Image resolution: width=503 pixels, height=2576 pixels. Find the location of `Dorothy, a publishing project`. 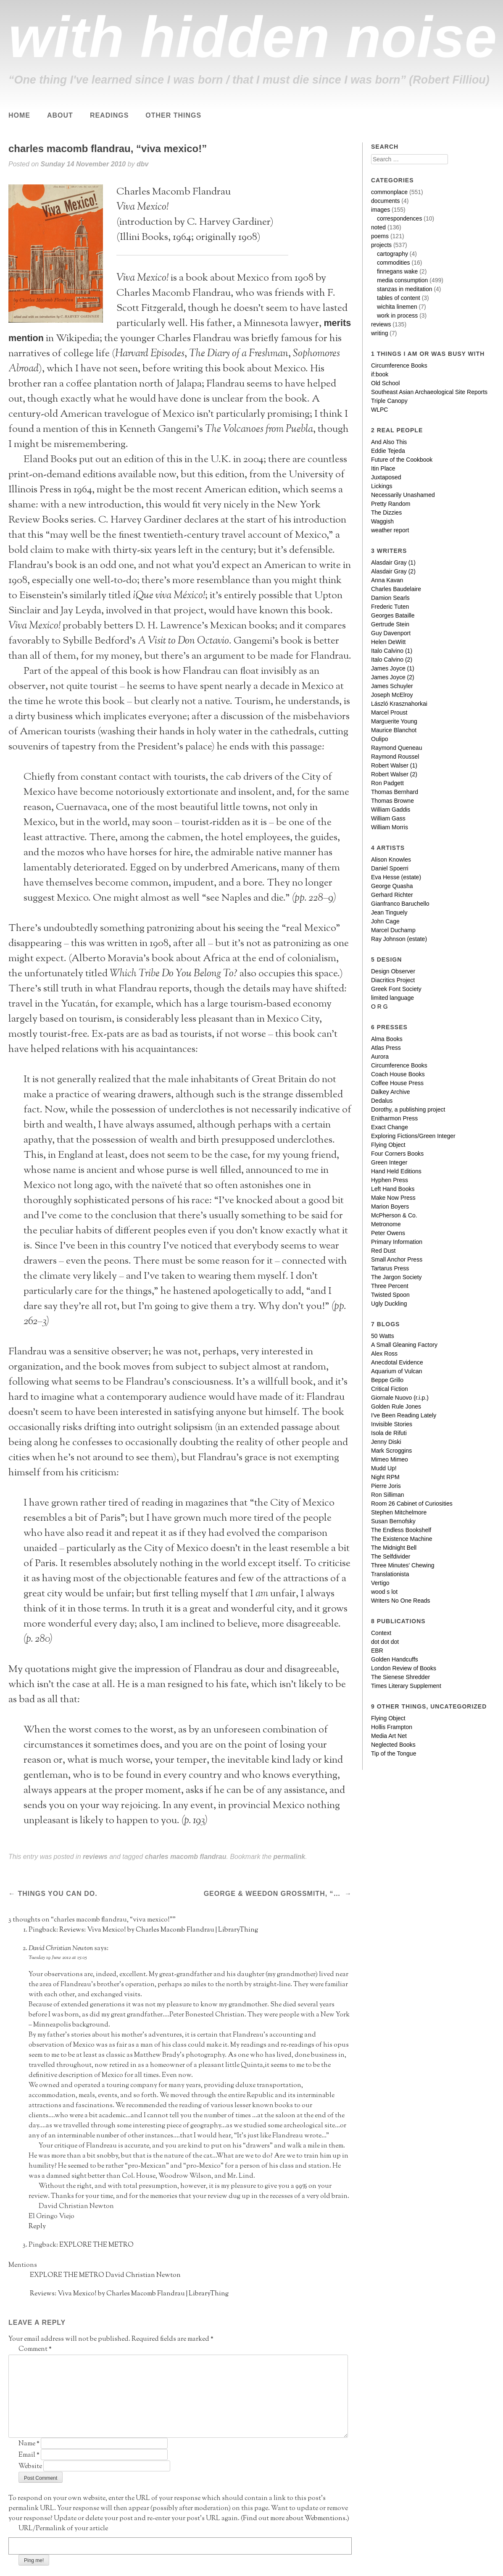

Dorothy, a publishing project is located at coordinates (408, 1109).